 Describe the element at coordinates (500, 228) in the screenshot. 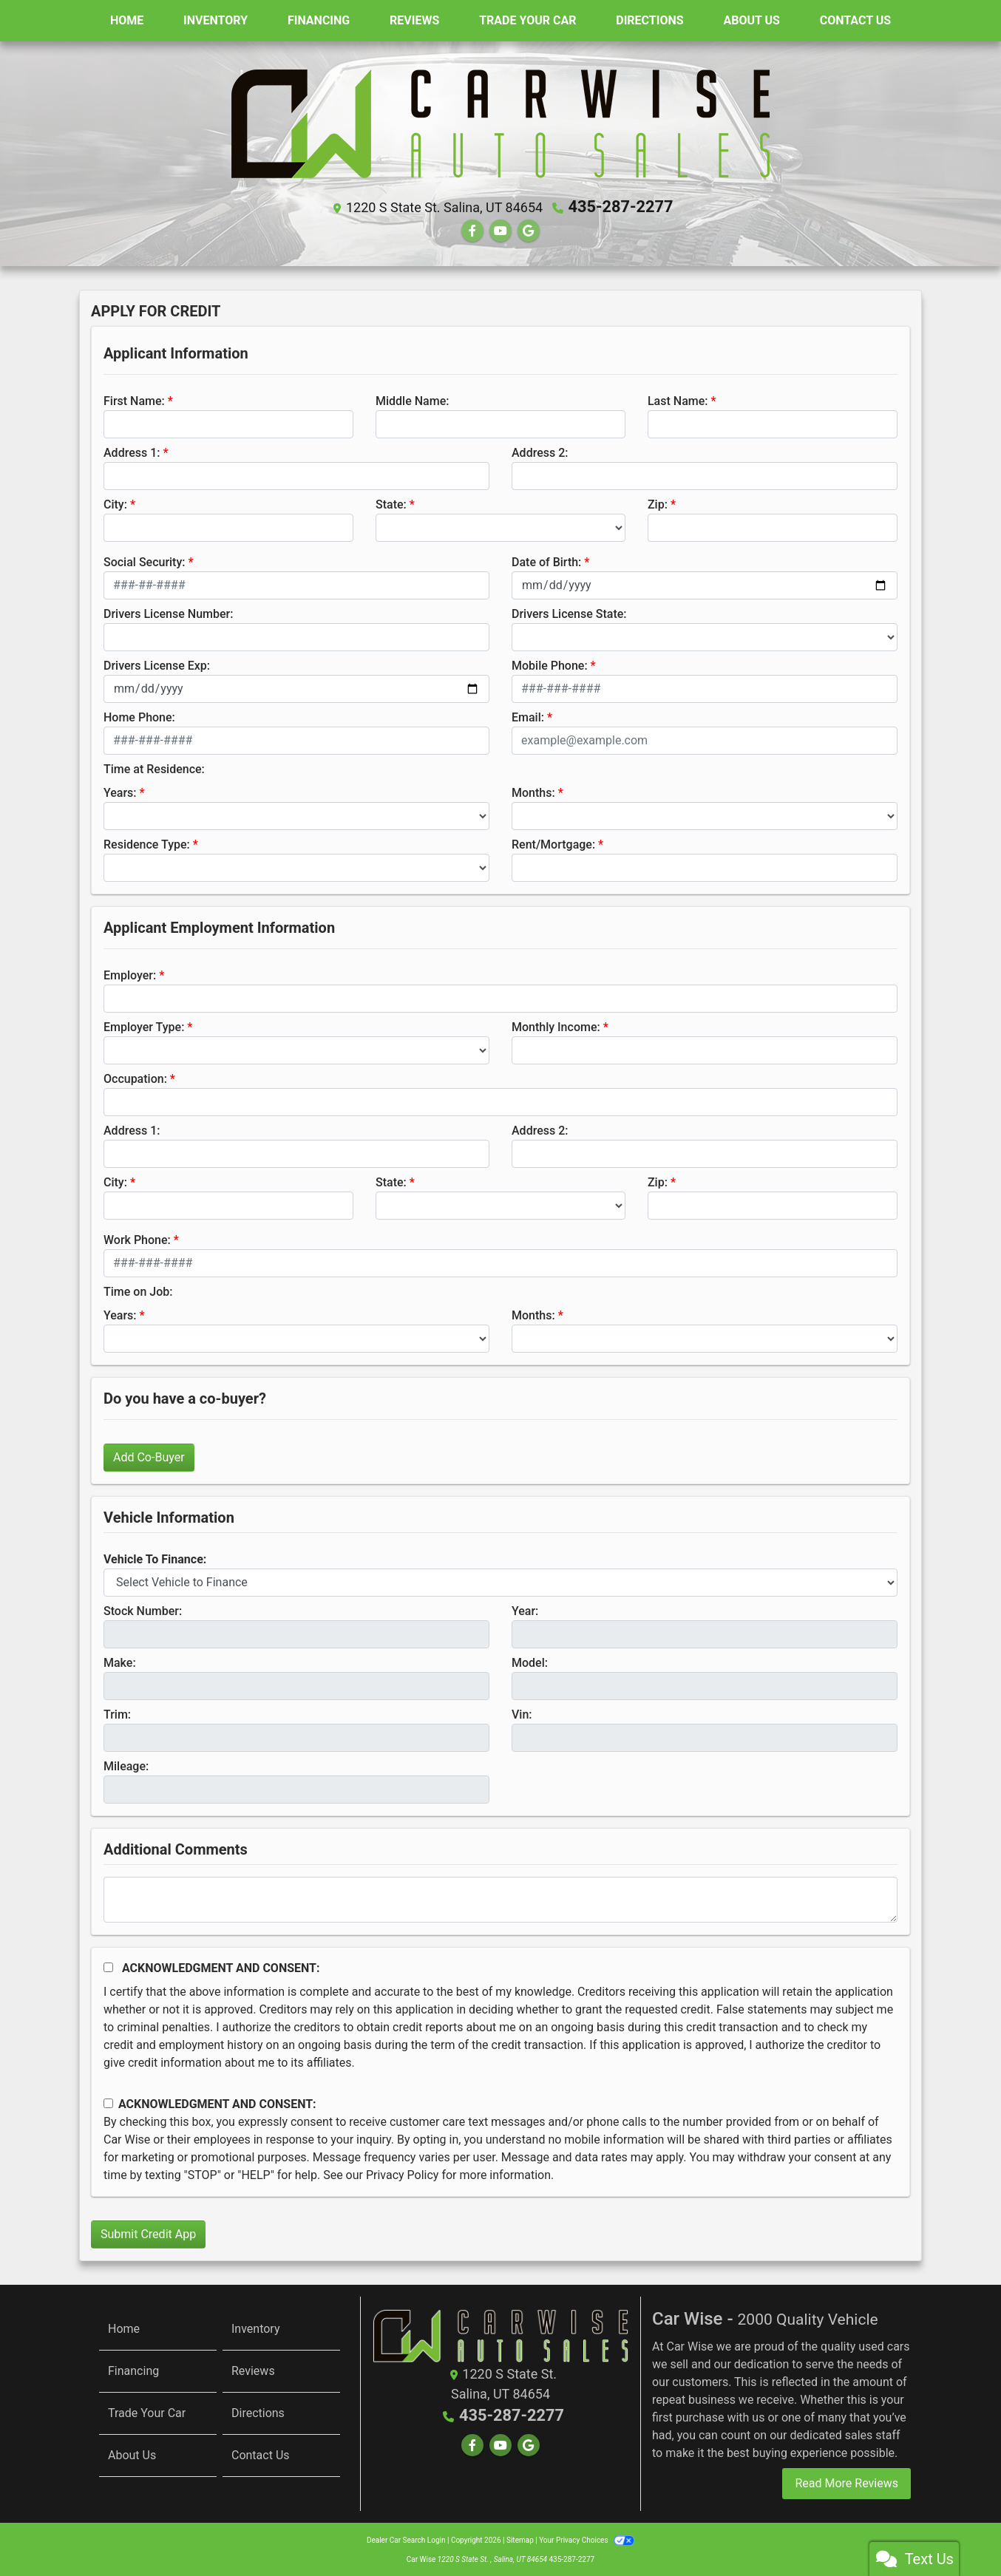

I see `[Follow Us on YouTube]` at that location.